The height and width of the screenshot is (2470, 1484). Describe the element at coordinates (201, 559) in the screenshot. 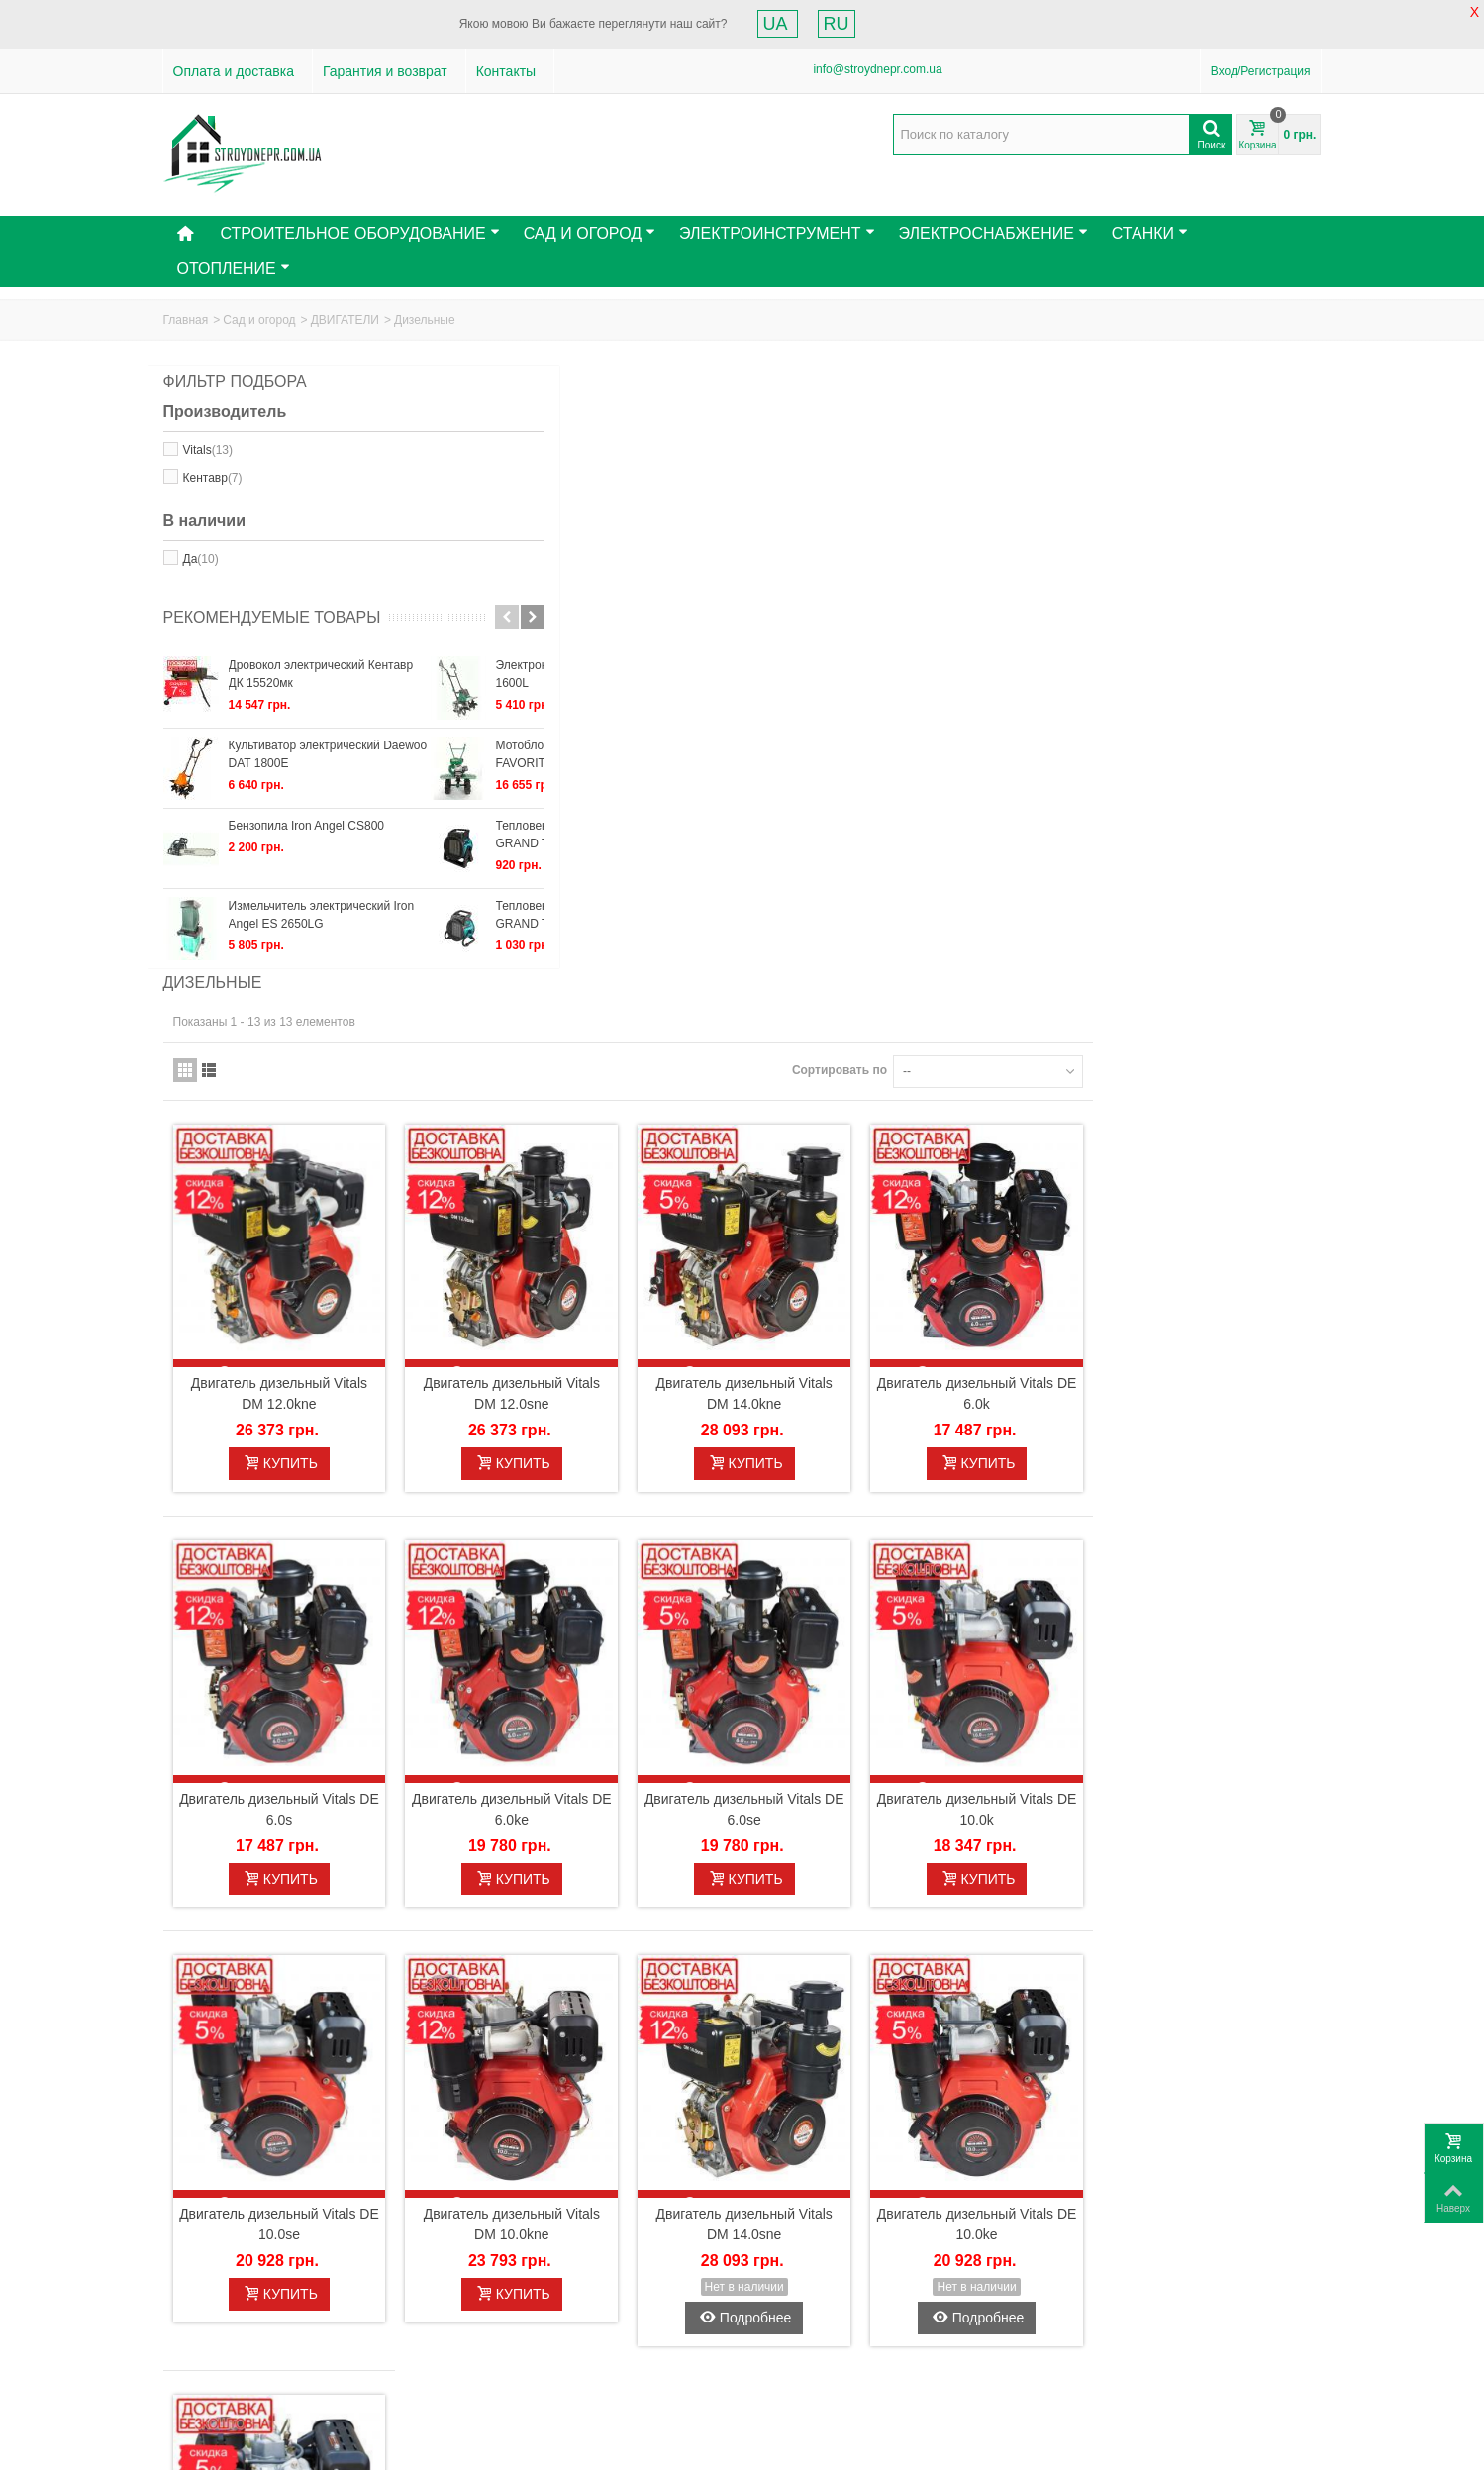

I see `Да` at that location.